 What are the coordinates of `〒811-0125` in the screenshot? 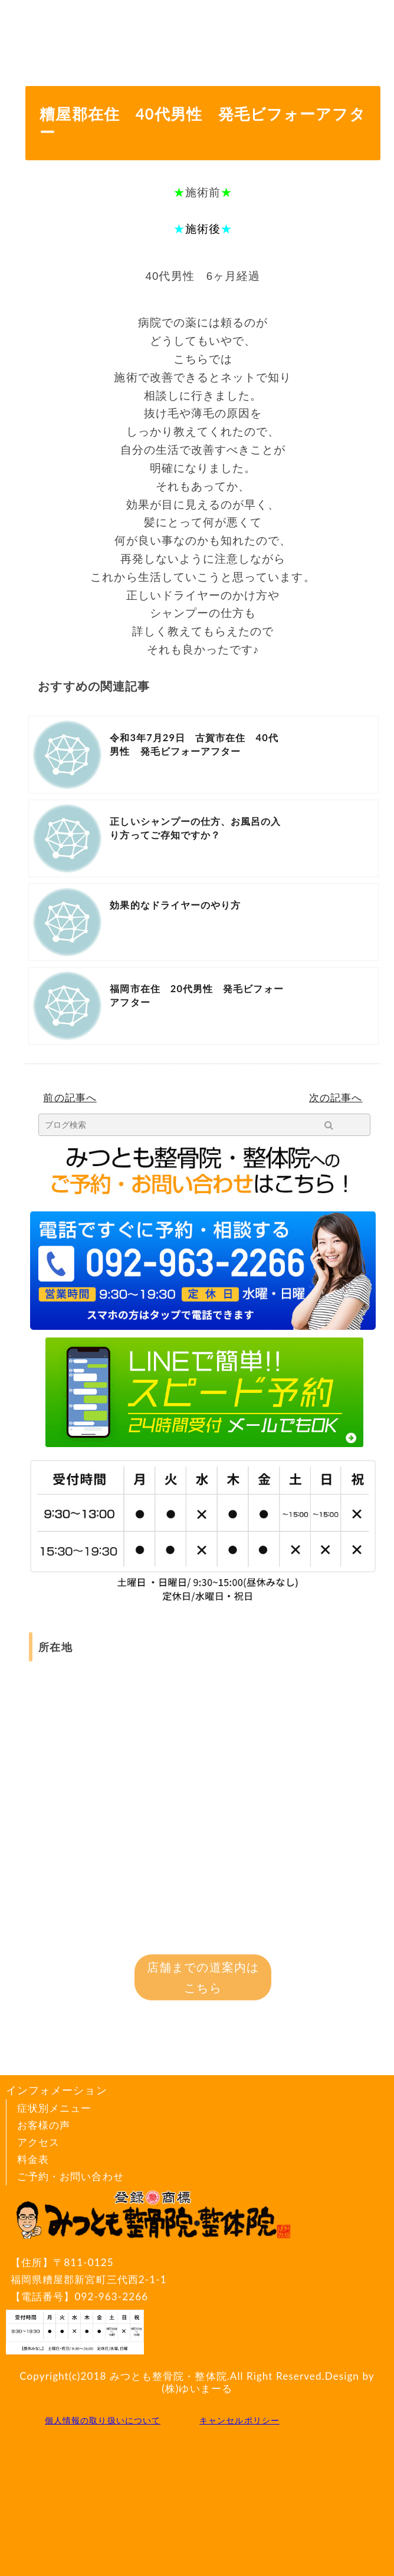 It's located at (152, 2272).